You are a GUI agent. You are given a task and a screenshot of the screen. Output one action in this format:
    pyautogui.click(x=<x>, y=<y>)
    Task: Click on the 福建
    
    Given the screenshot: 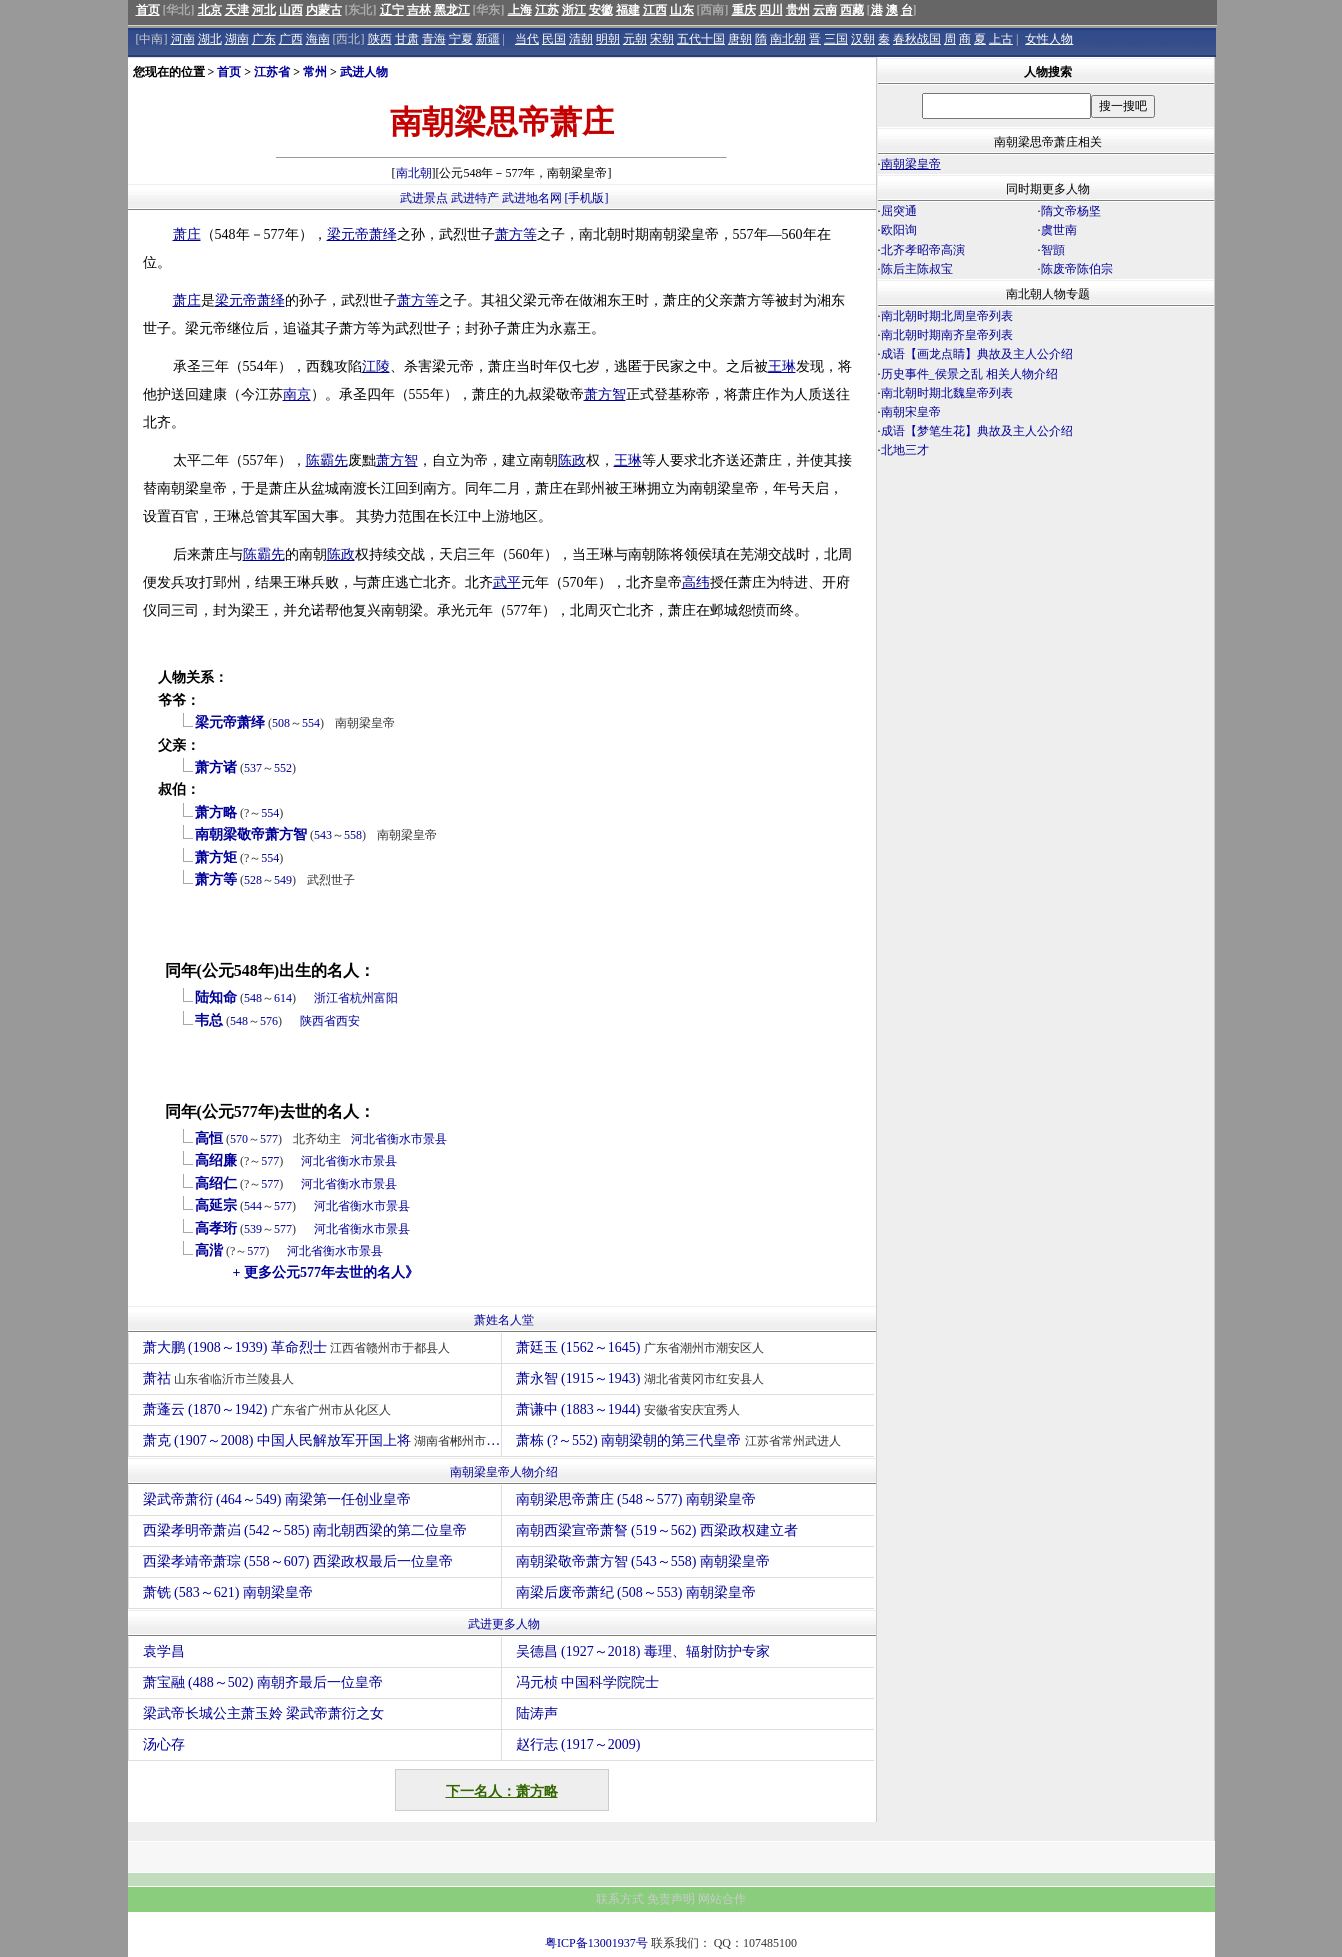 What is the action you would take?
    pyautogui.click(x=628, y=10)
    